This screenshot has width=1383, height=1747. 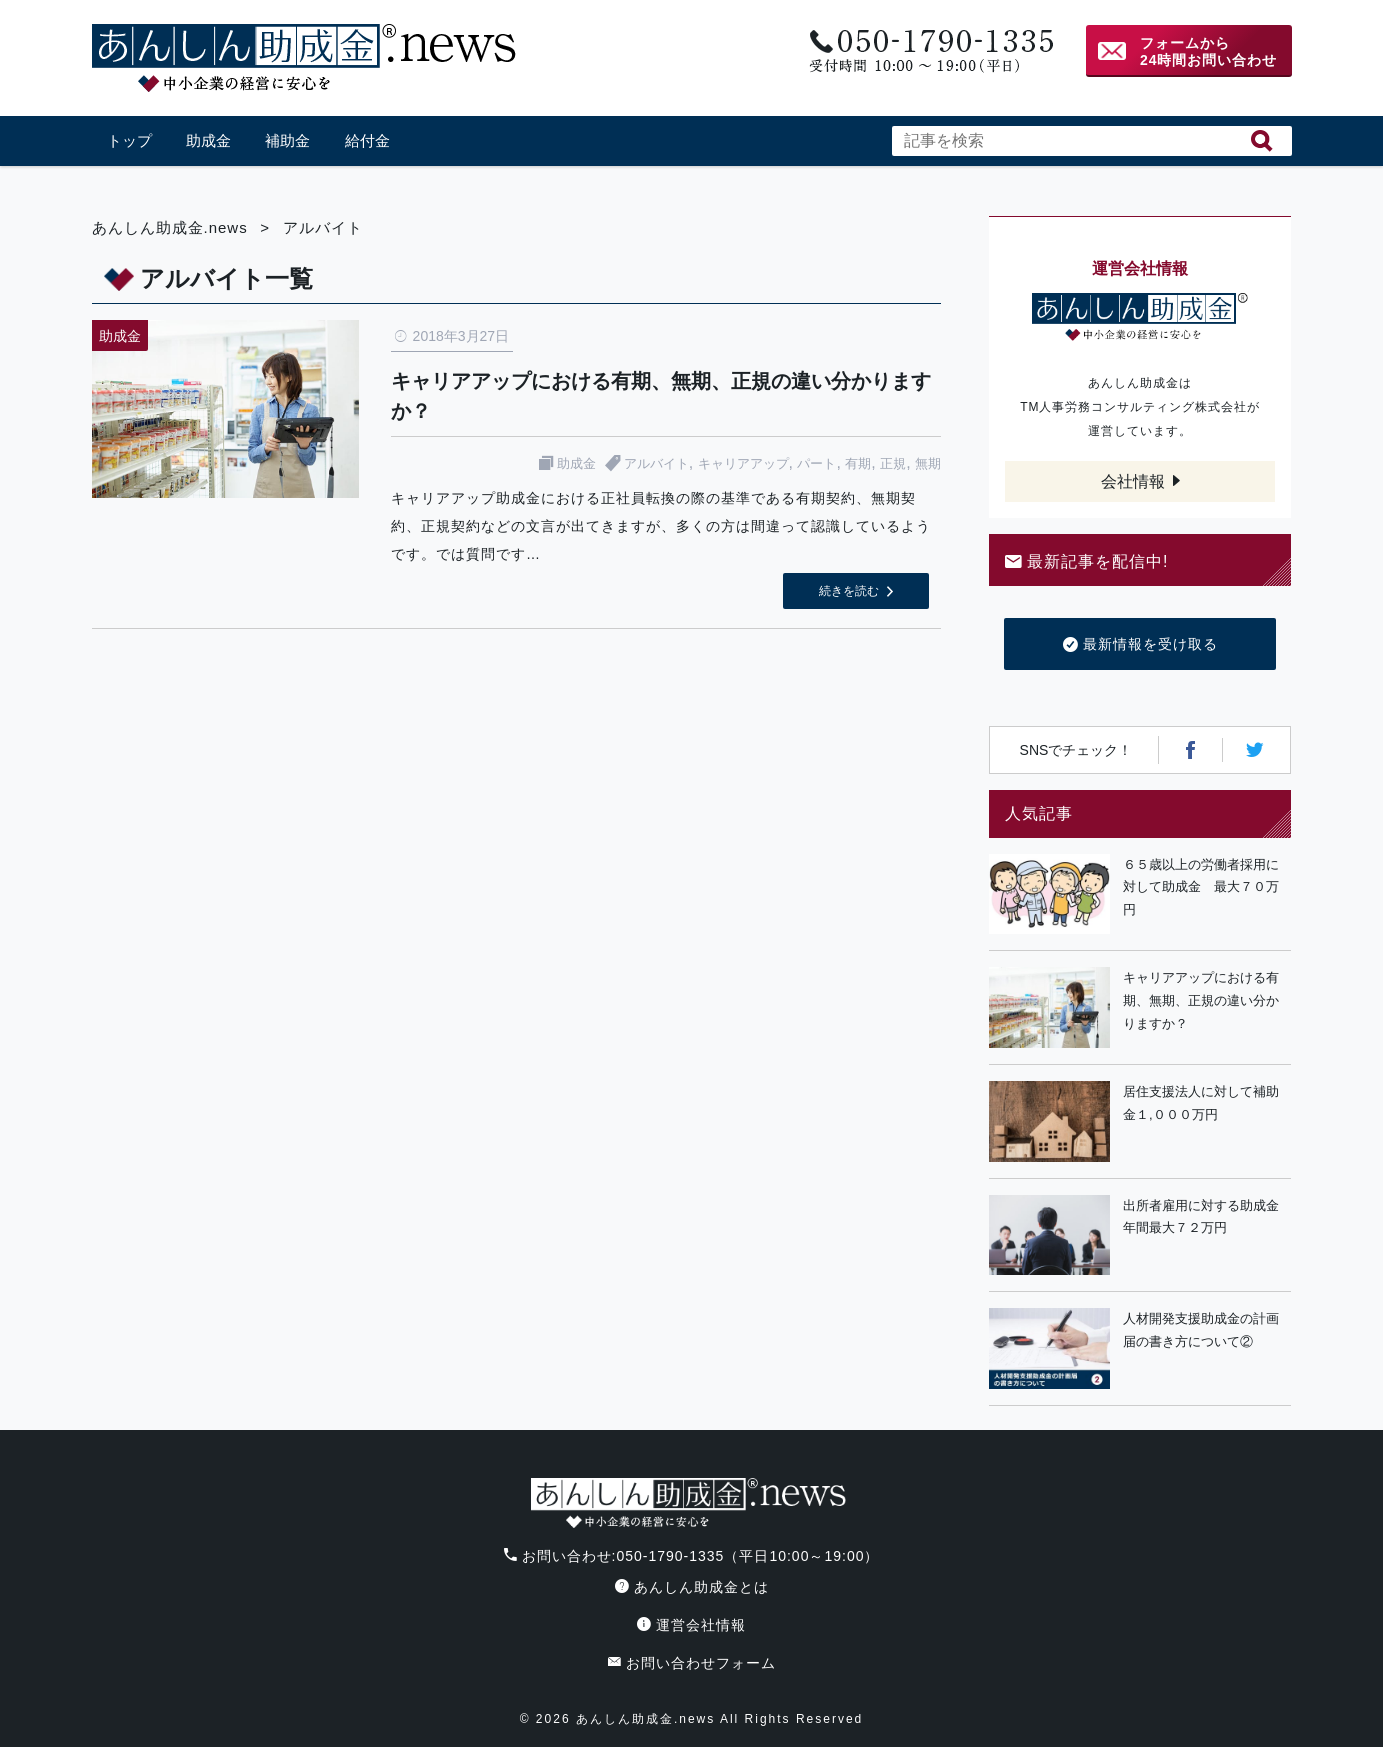 What do you see at coordinates (656, 463) in the screenshot?
I see `アルバイト` at bounding box center [656, 463].